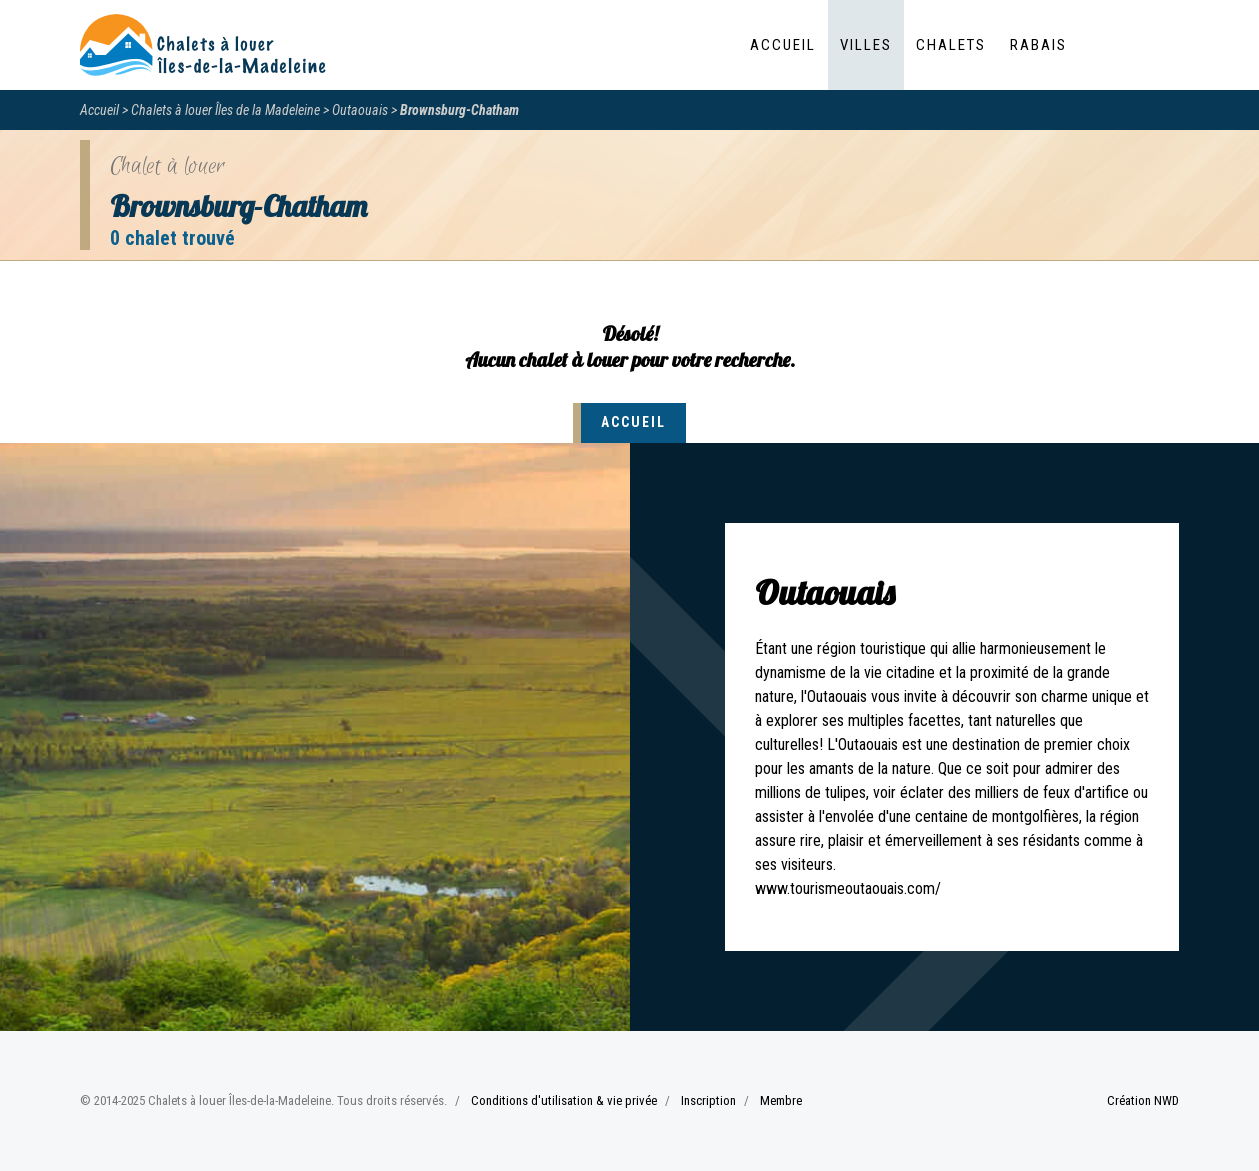  Describe the element at coordinates (225, 110) in the screenshot. I see `Chalets à louer Îles de la Madeleine` at that location.